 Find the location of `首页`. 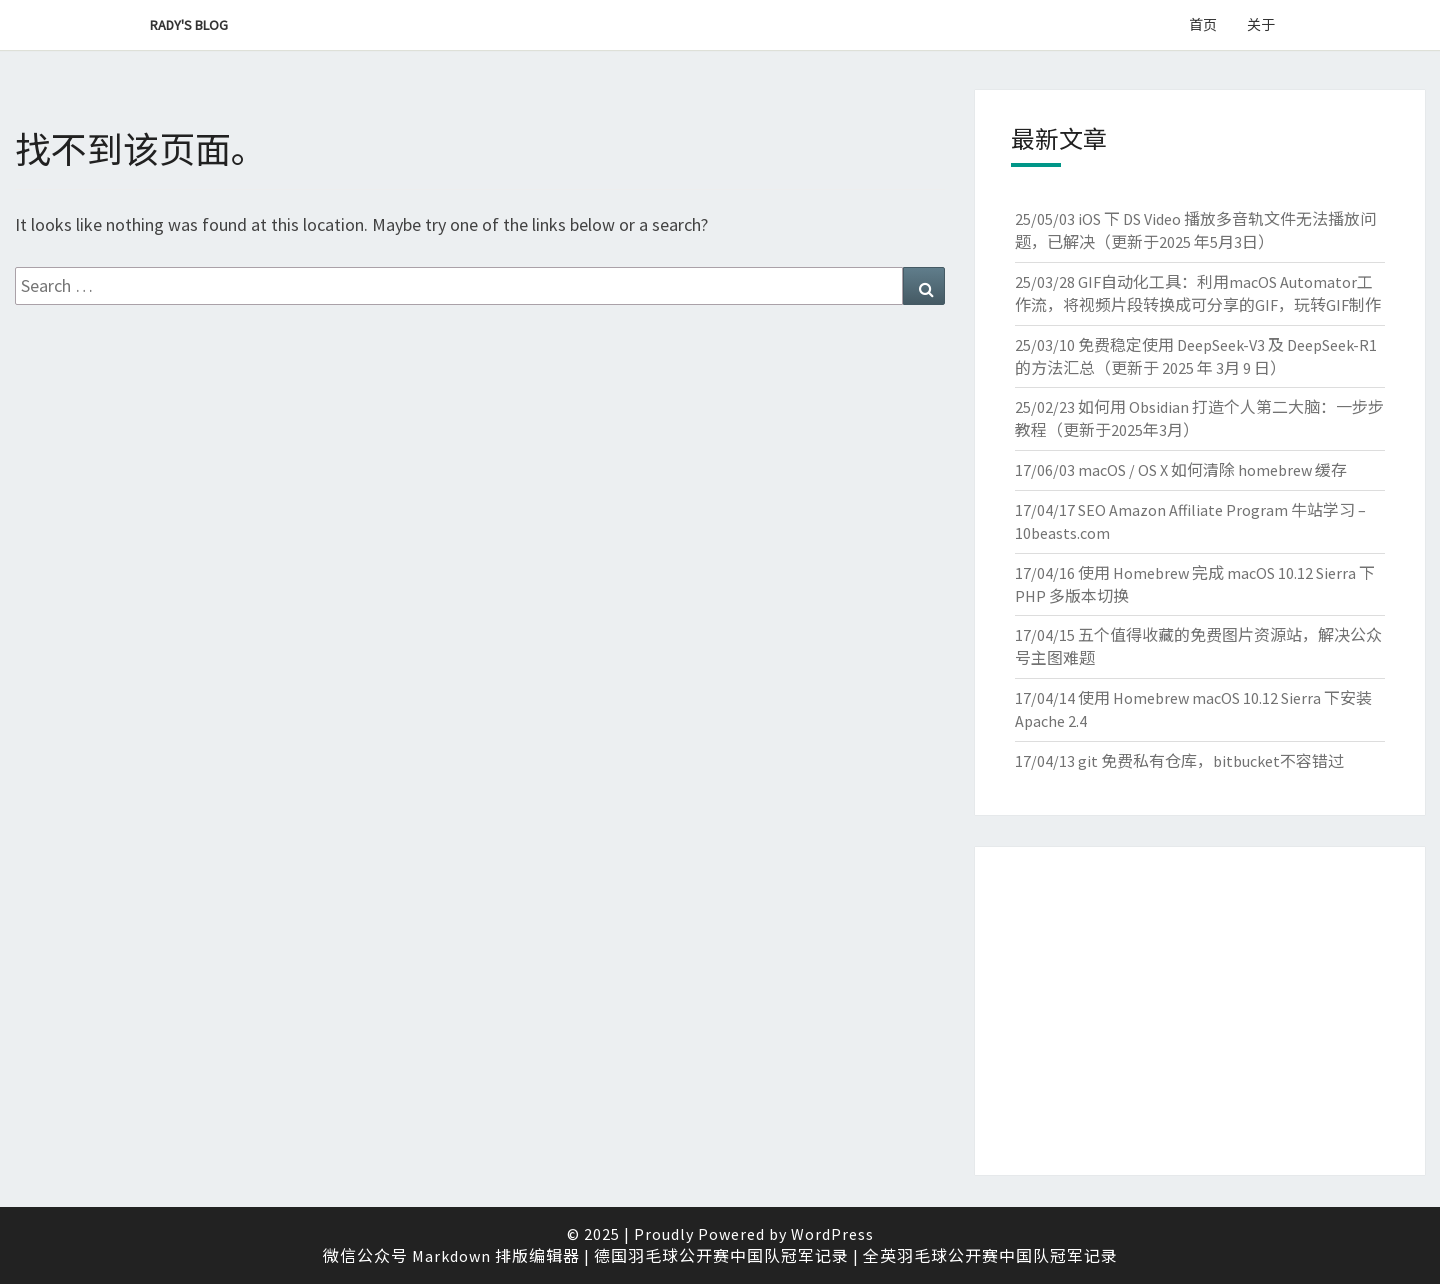

首页 is located at coordinates (1203, 25).